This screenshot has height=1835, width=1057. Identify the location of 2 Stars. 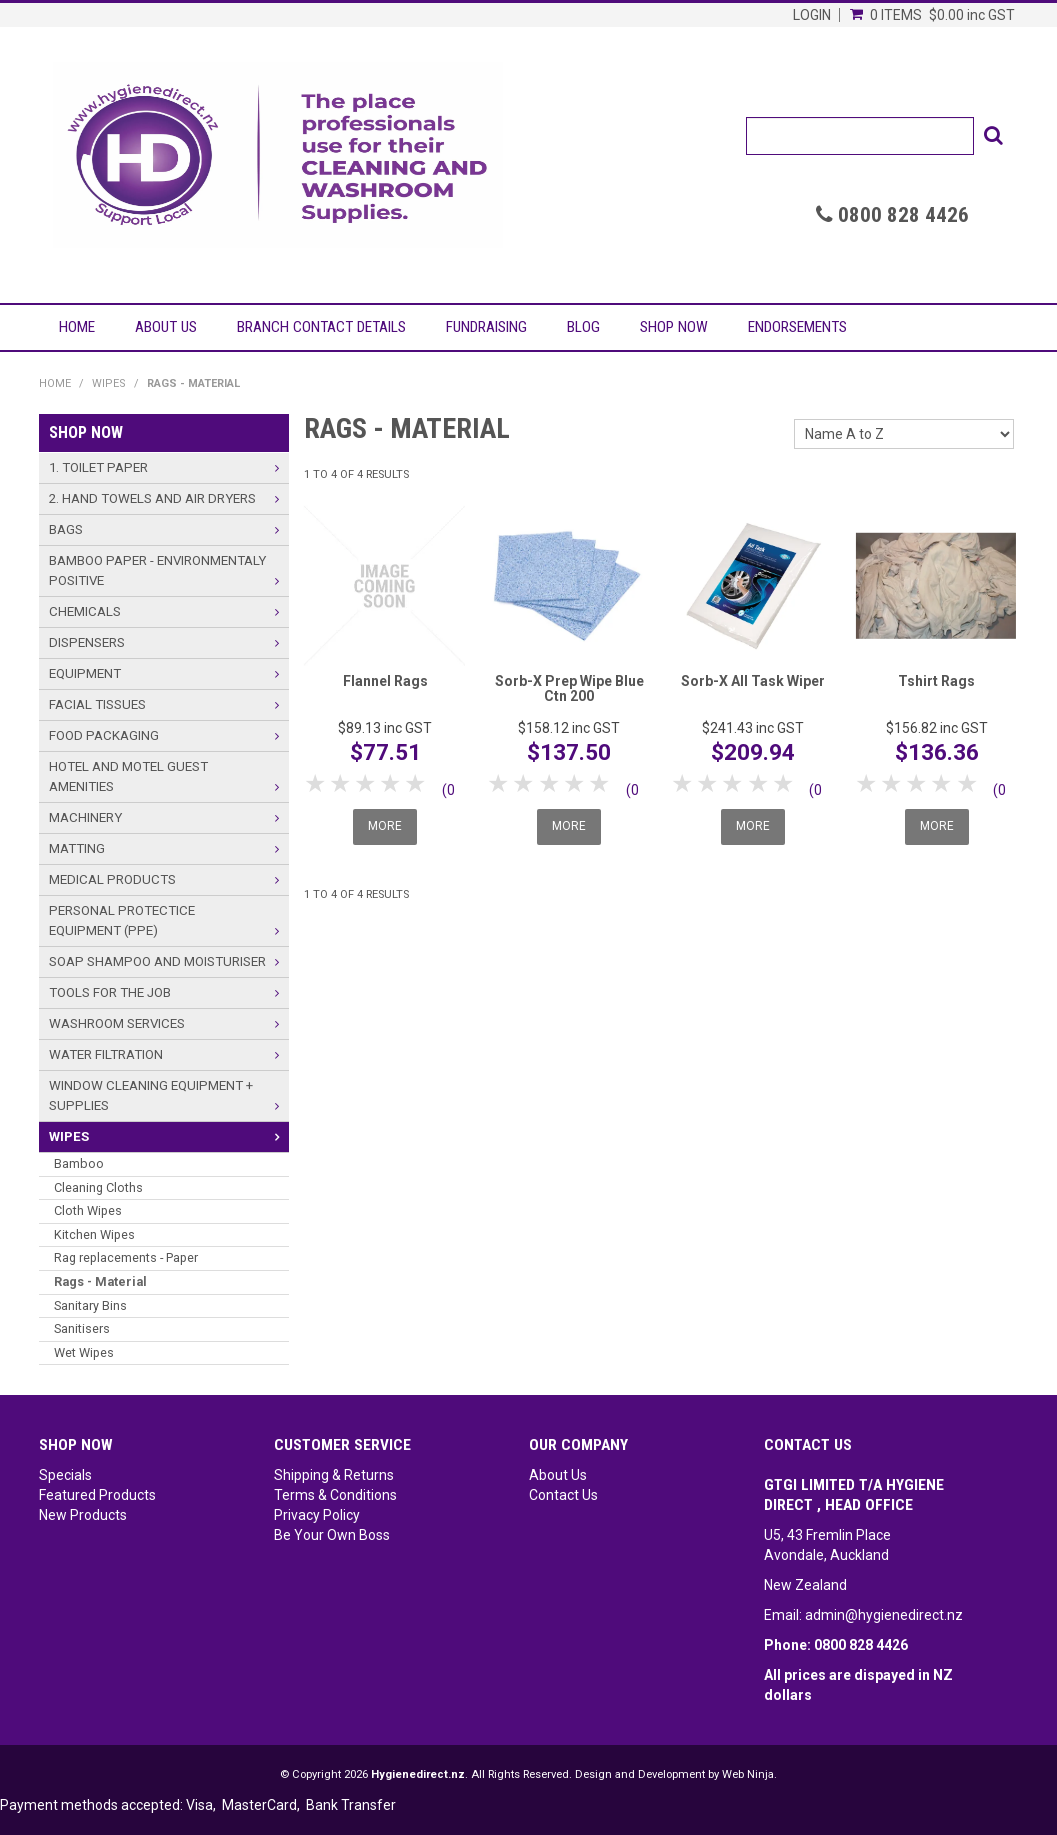
(341, 783).